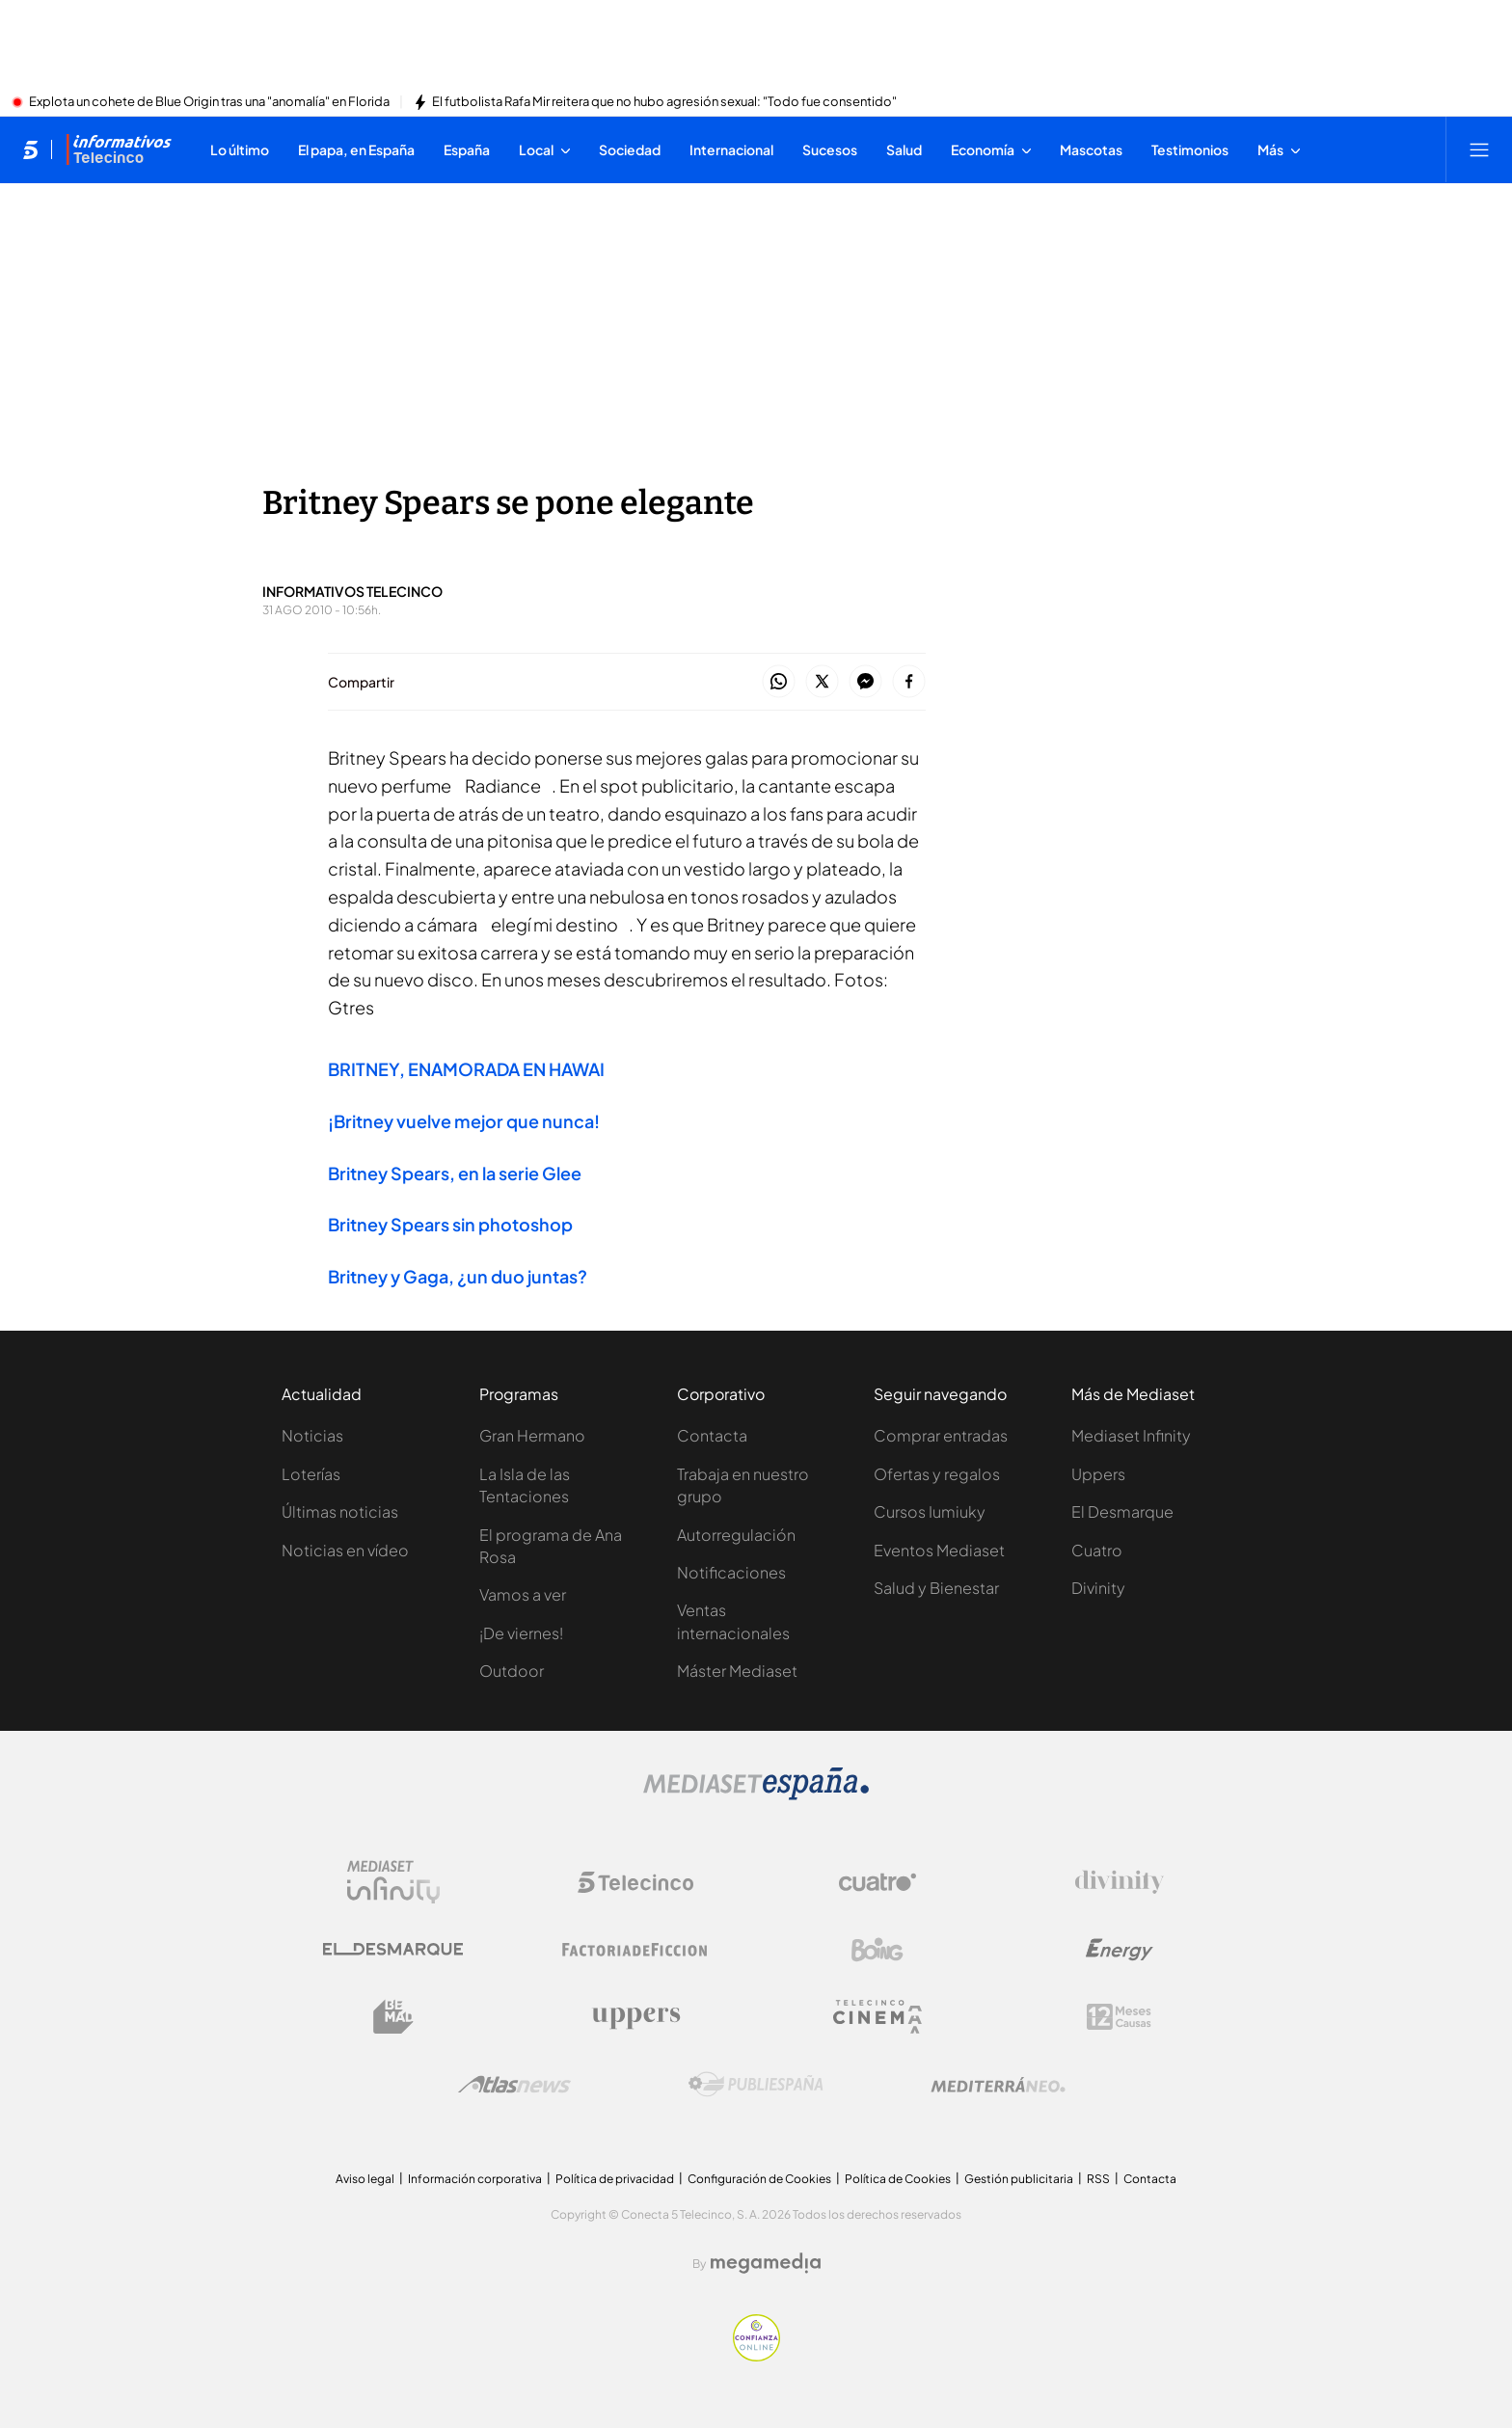 The width and height of the screenshot is (1512, 2428). What do you see at coordinates (522, 1594) in the screenshot?
I see `Vamos a ver` at bounding box center [522, 1594].